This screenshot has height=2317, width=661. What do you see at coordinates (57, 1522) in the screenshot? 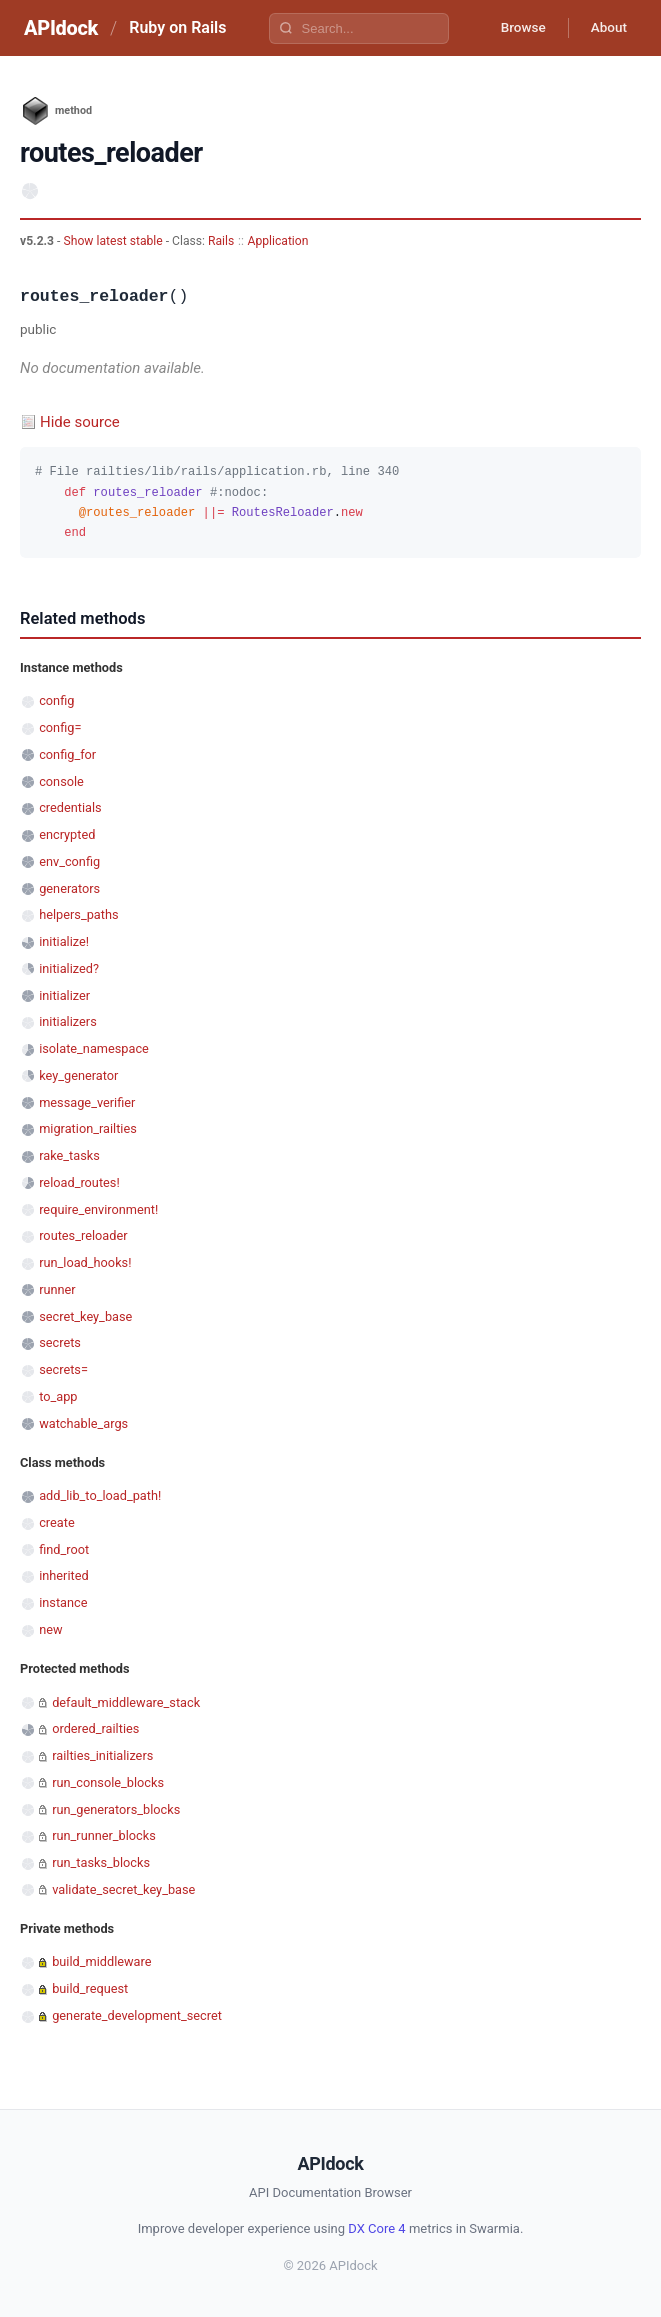
I see `create` at bounding box center [57, 1522].